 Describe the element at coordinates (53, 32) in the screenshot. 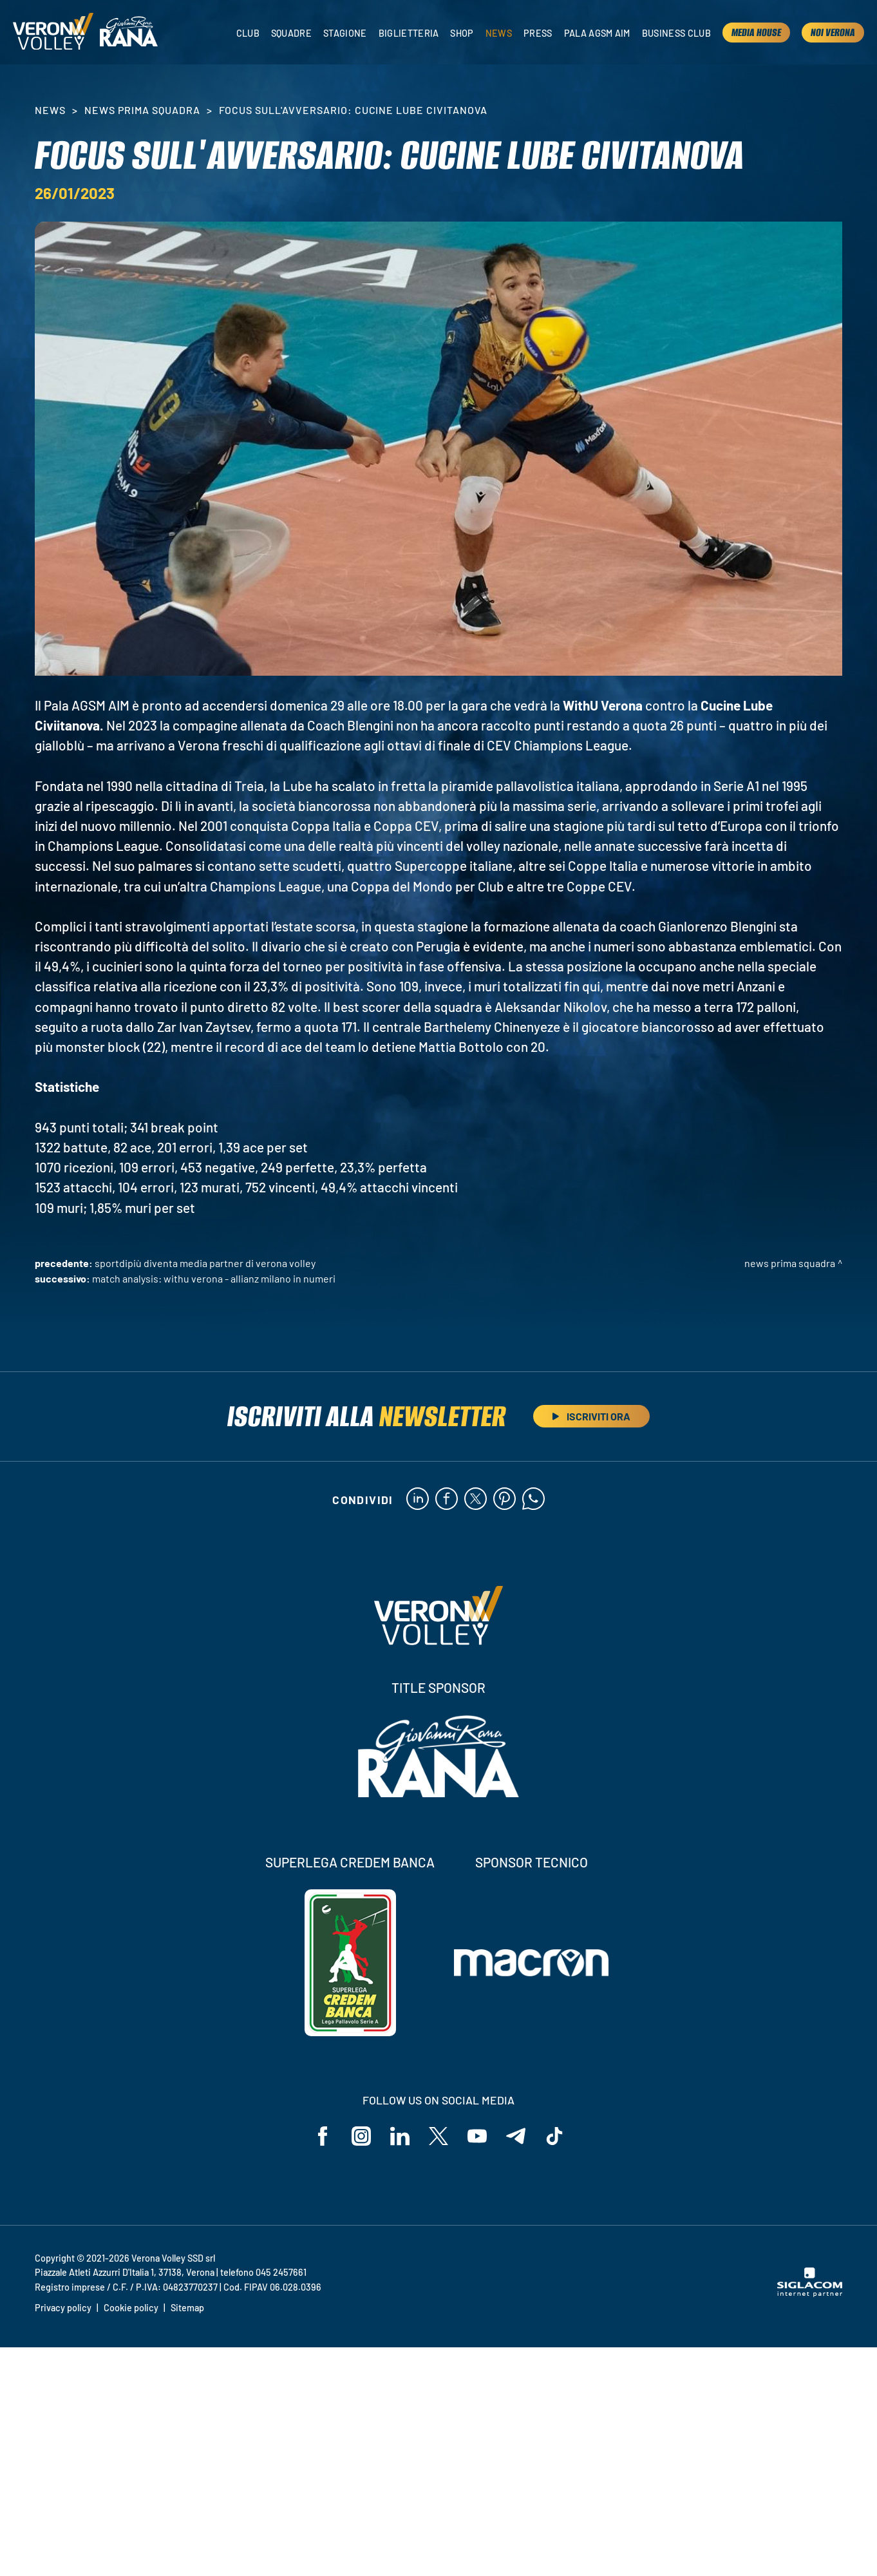

I see `[Logo]` at that location.